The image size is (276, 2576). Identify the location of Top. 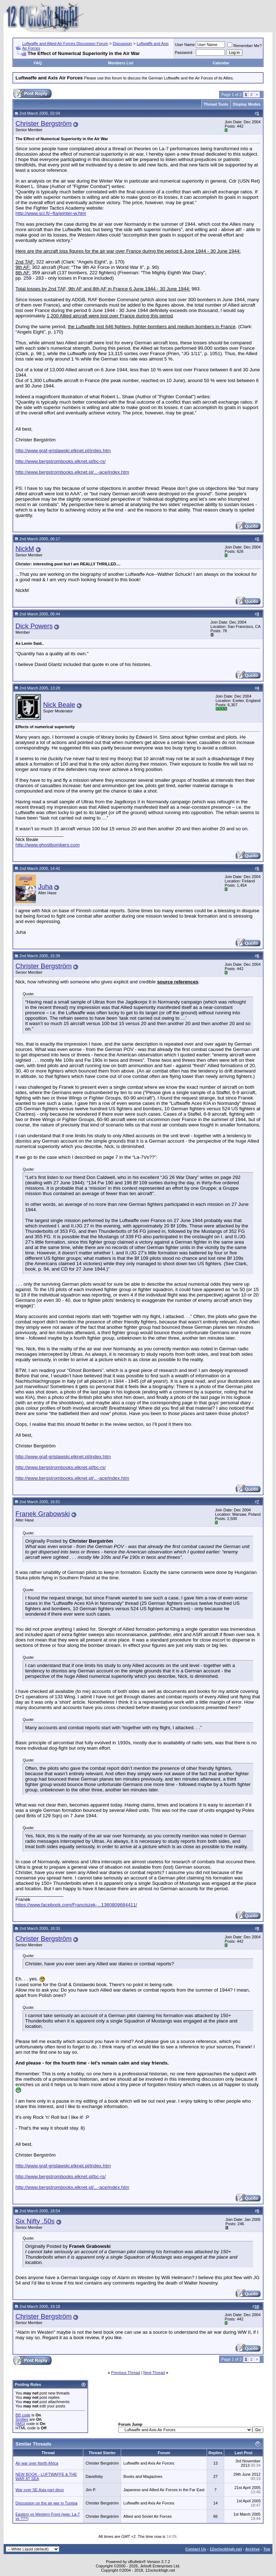
(266, 2549).